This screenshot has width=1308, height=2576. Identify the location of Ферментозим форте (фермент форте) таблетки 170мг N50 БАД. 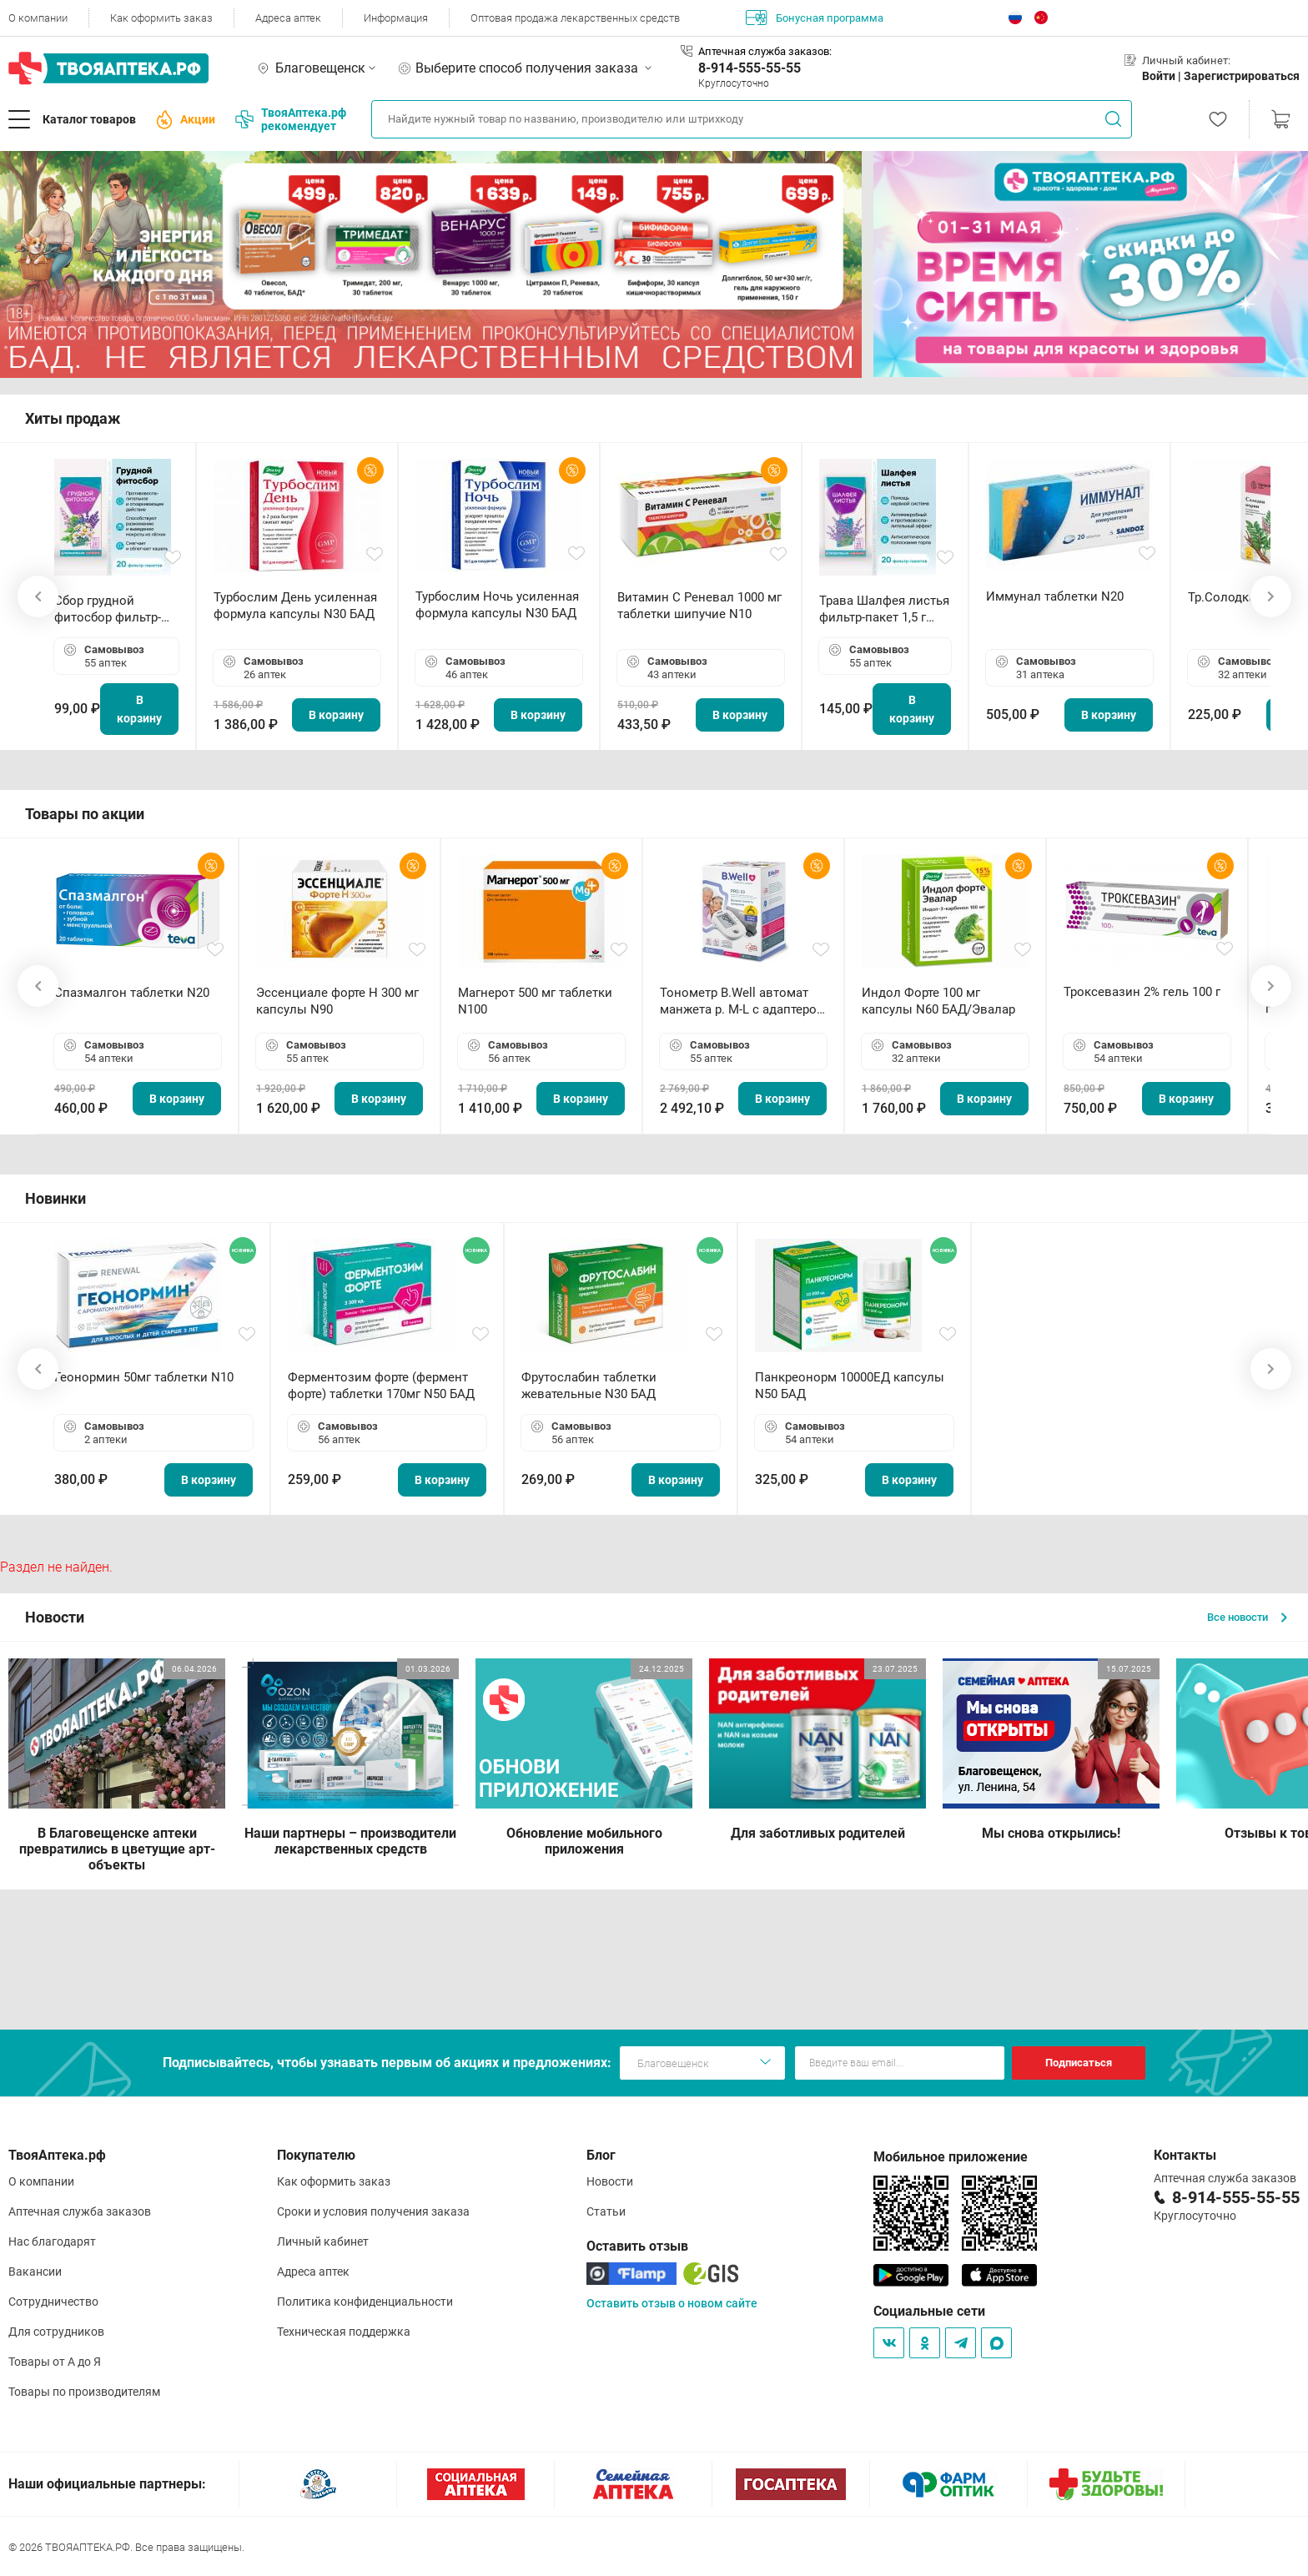
(381, 1385).